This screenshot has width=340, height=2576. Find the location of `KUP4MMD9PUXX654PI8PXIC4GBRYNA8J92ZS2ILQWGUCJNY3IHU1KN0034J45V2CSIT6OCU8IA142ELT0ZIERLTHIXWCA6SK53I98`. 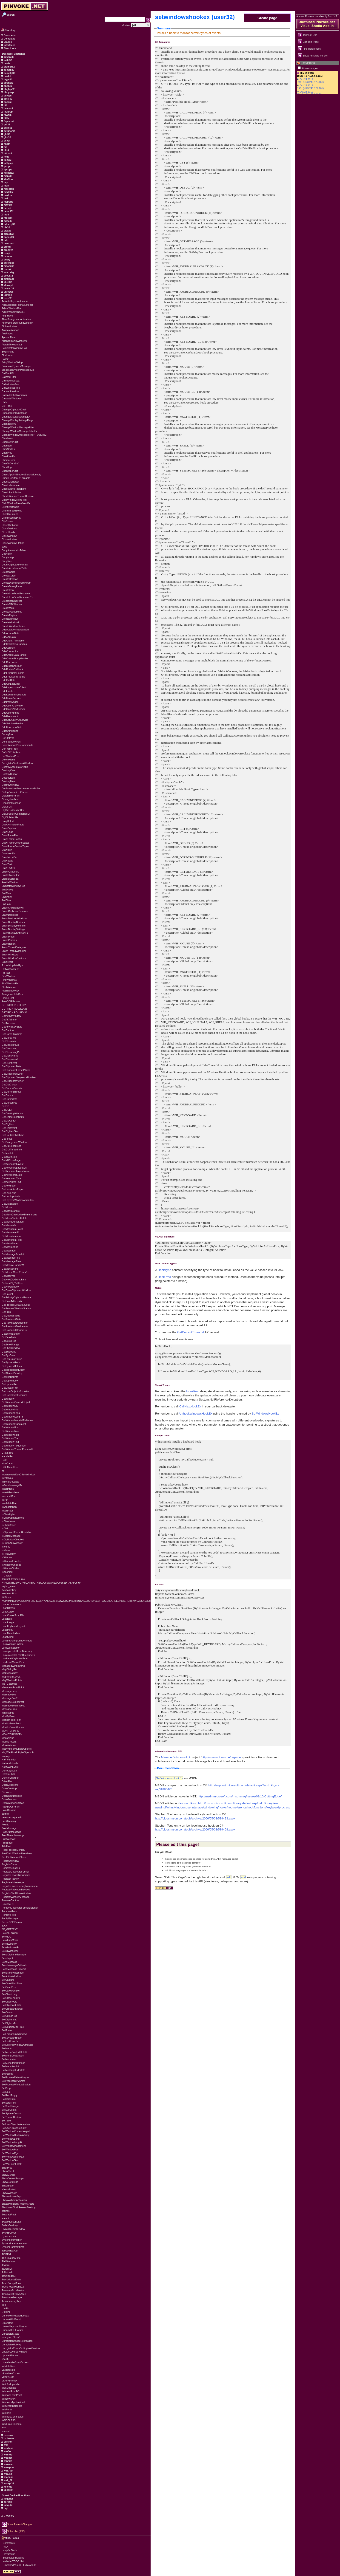

KUP4MMD9PUXX654PI8PXIC4GBRYNA8J92ZS2ILQWGUCJNY3IHU1KN0034J45V2CSIT6OCU8IA142ELT0ZIERLTHIXWCA6SK53I98 is located at coordinates (76, 1600).